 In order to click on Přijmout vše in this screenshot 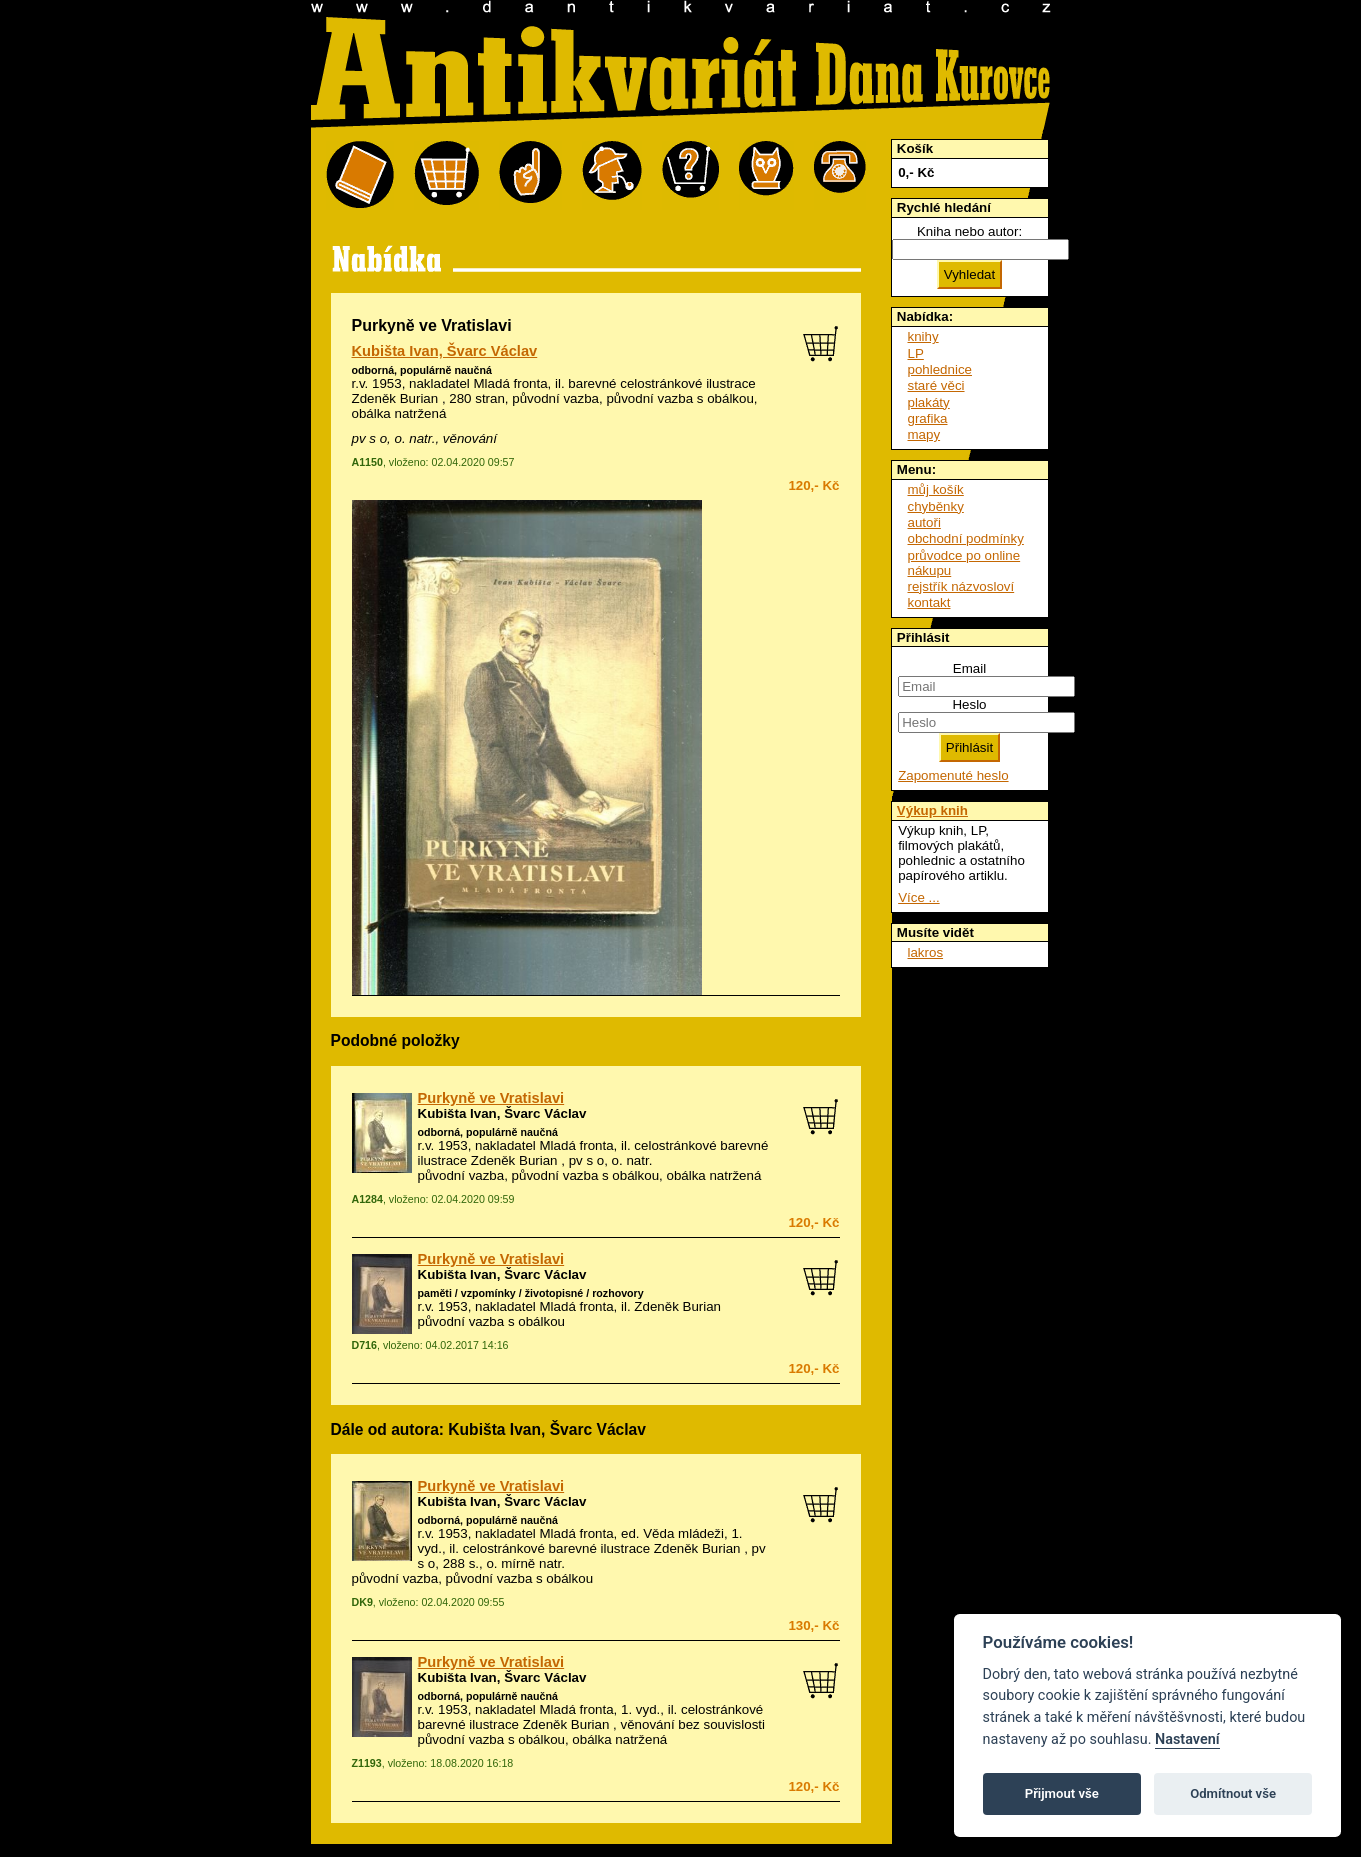, I will do `click(1062, 1793)`.